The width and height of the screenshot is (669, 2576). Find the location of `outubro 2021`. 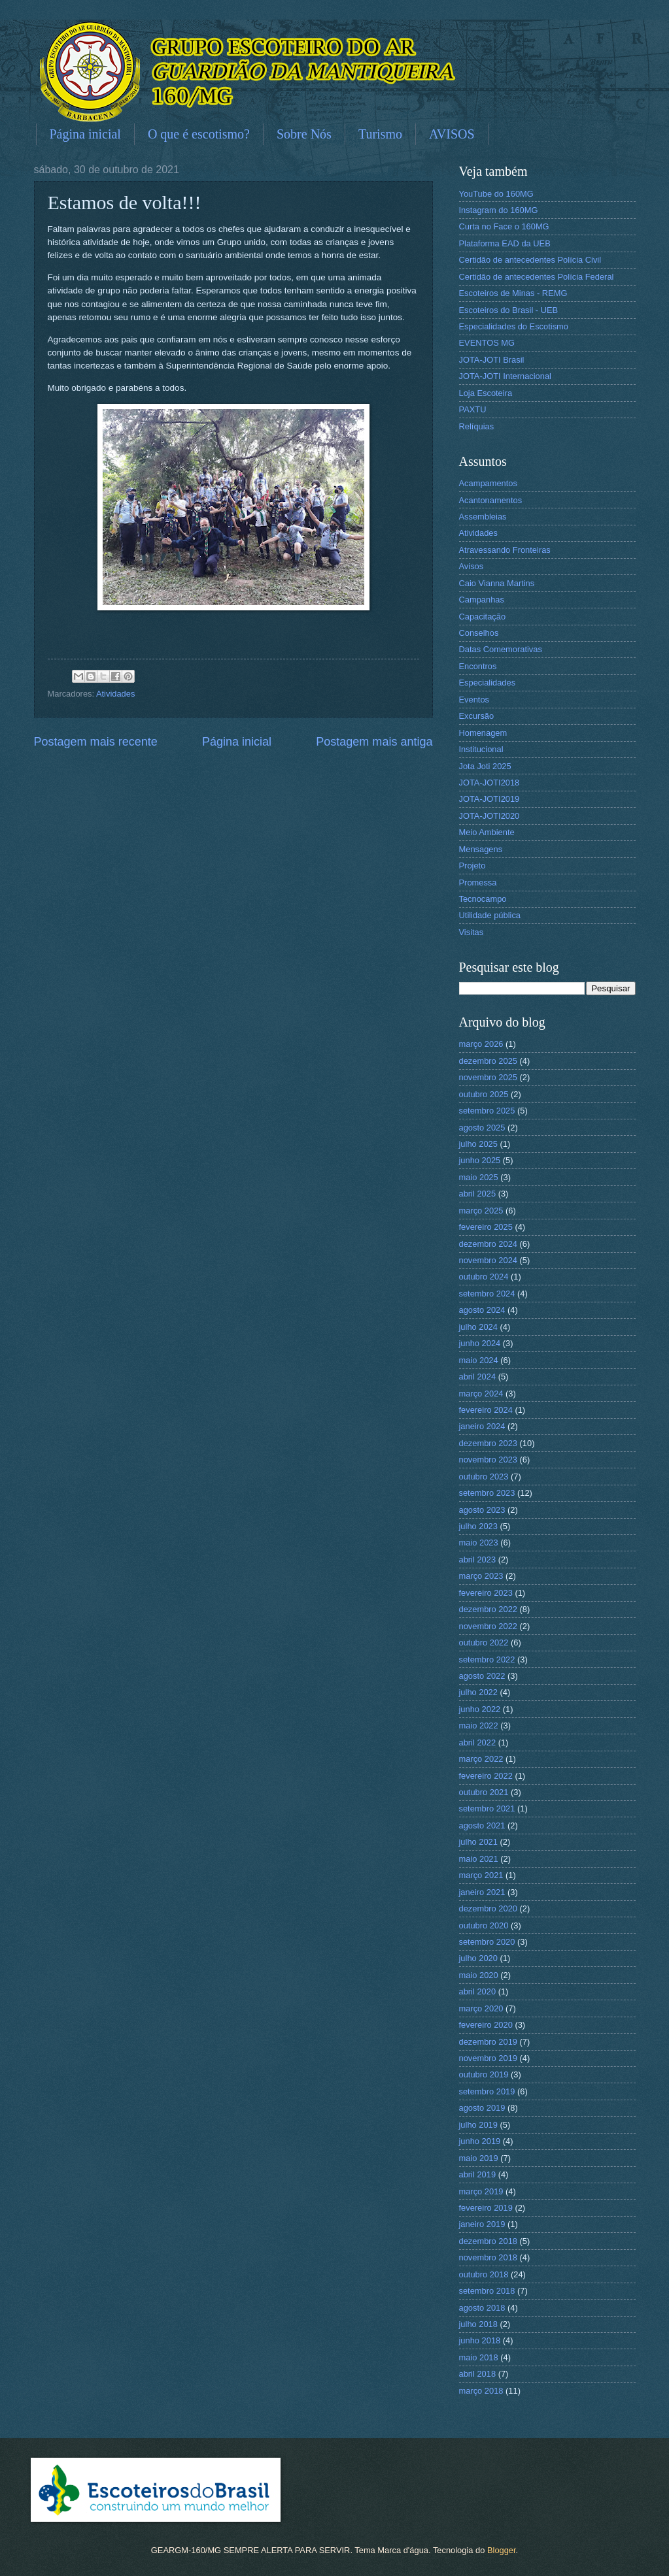

outubro 2021 is located at coordinates (484, 1792).